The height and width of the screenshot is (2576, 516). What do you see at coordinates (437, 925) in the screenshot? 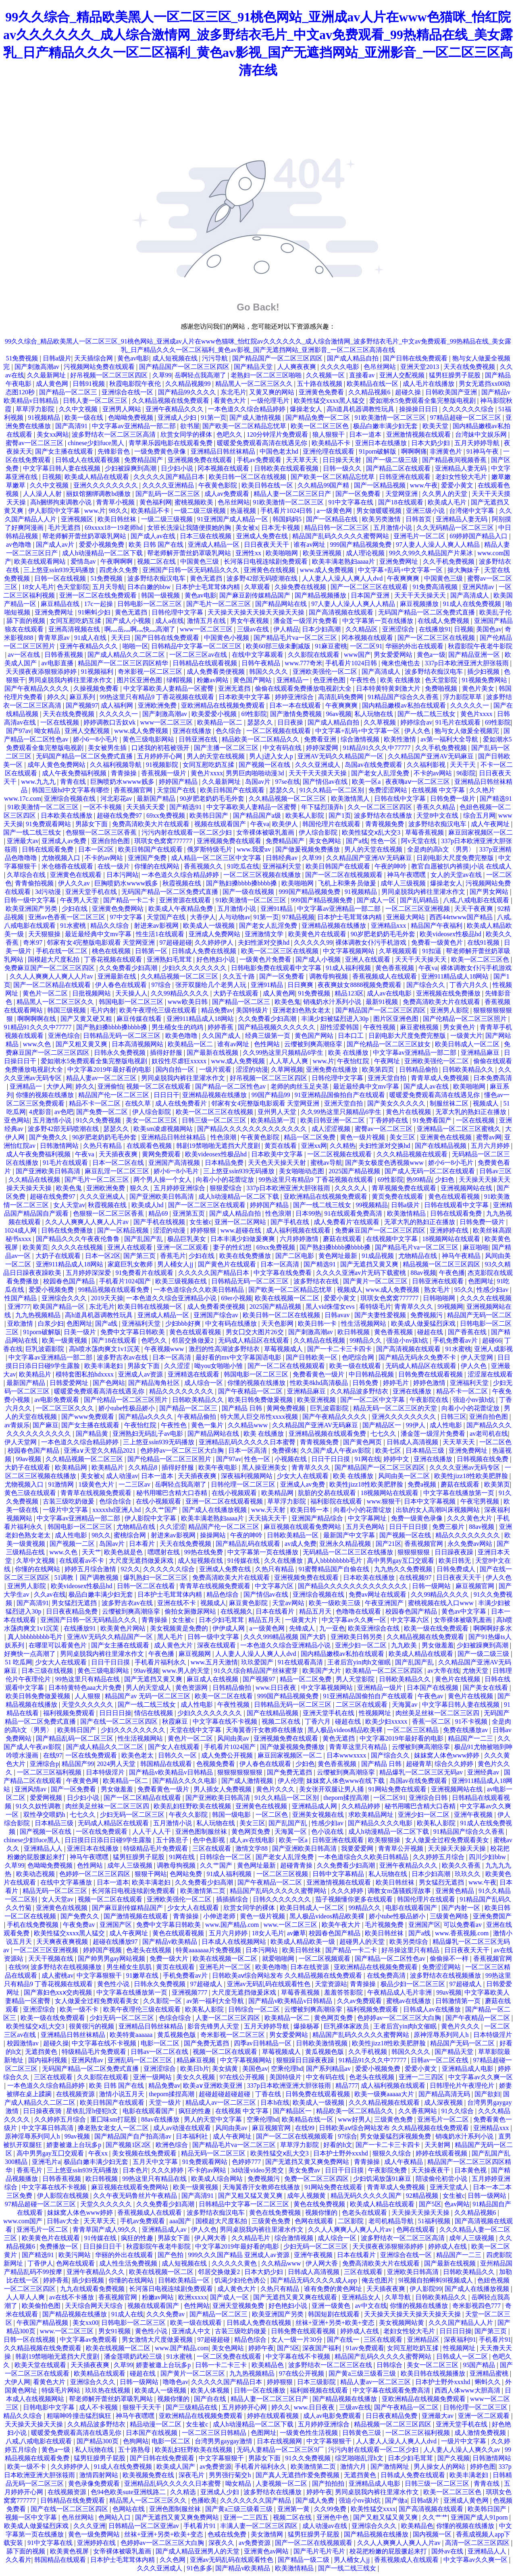
I see `精品国产午夜福利` at bounding box center [437, 925].